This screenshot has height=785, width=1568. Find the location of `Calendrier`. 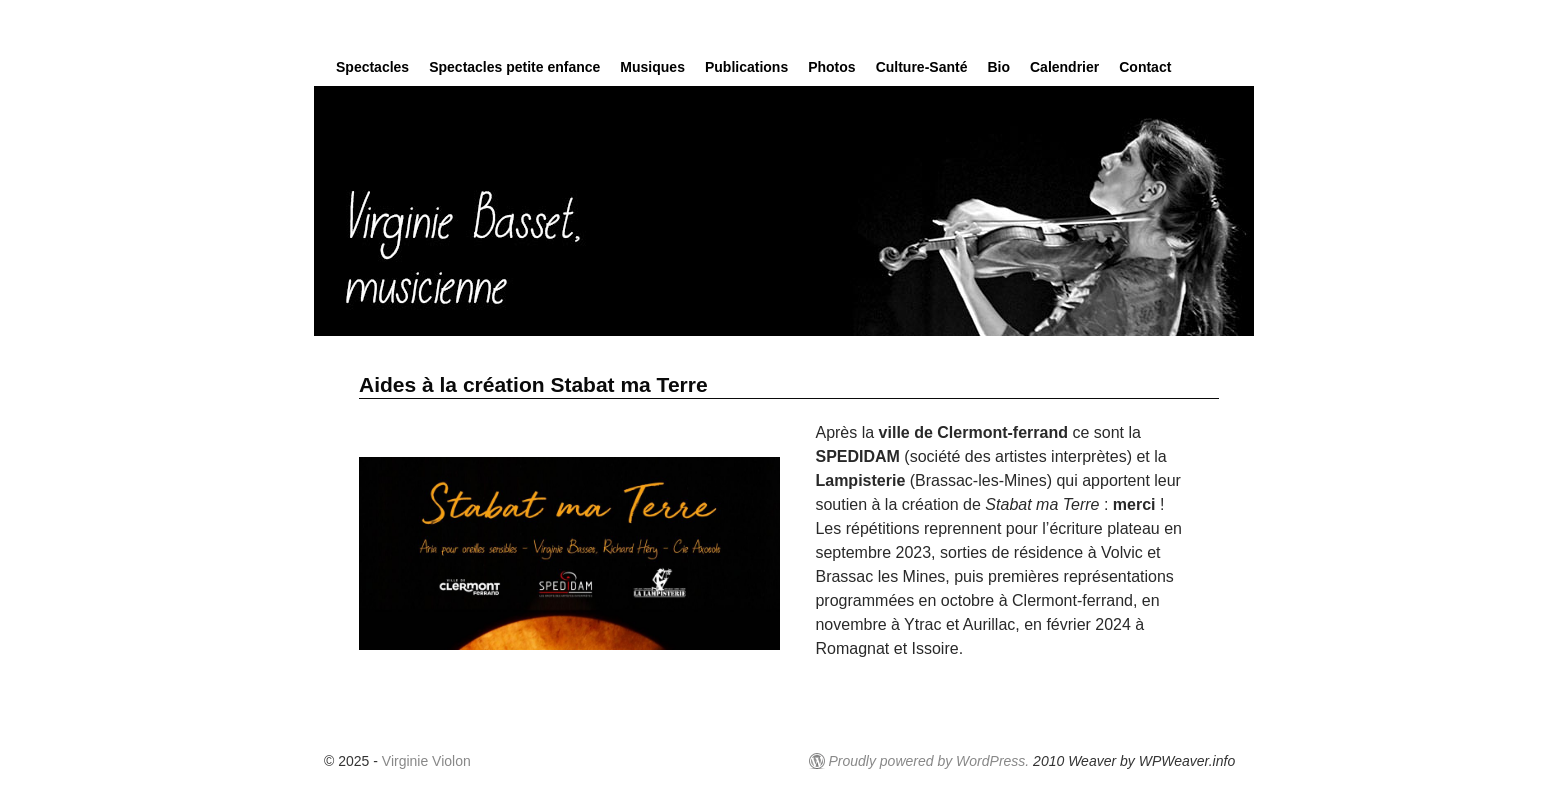

Calendrier is located at coordinates (1064, 67).